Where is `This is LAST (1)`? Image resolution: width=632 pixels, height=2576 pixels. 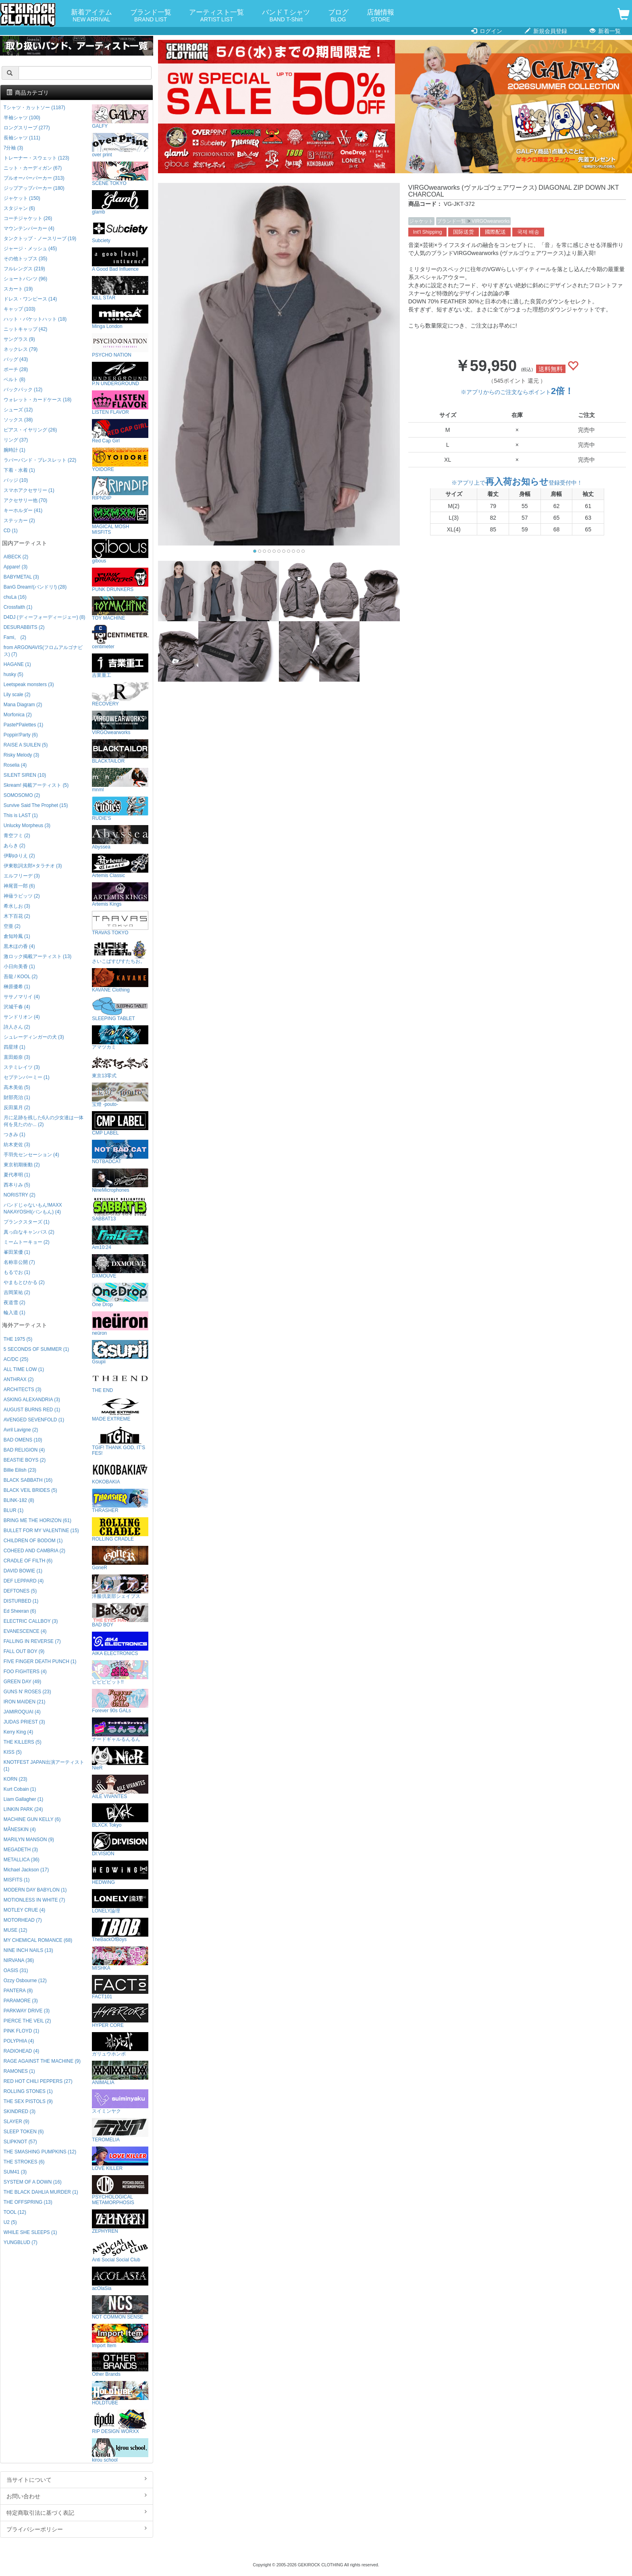 This is LAST (1) is located at coordinates (21, 815).